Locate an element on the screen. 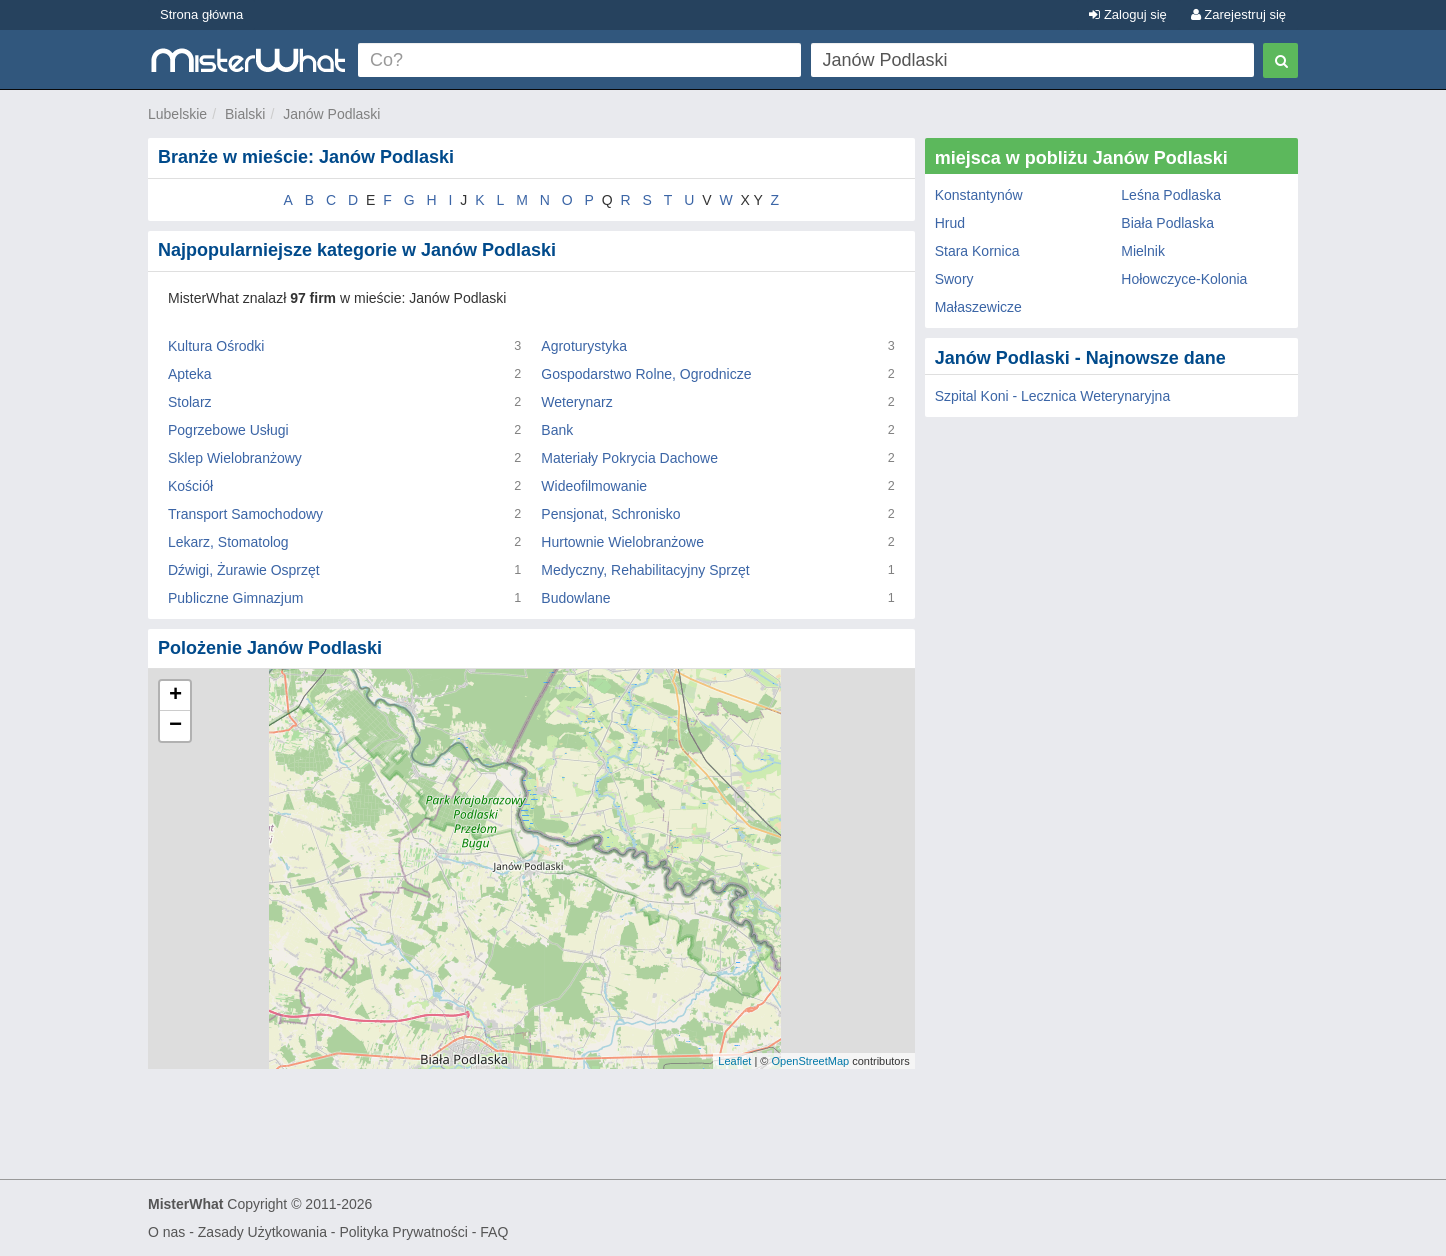 Image resolution: width=1446 pixels, height=1256 pixels. Apteka is located at coordinates (190, 374).